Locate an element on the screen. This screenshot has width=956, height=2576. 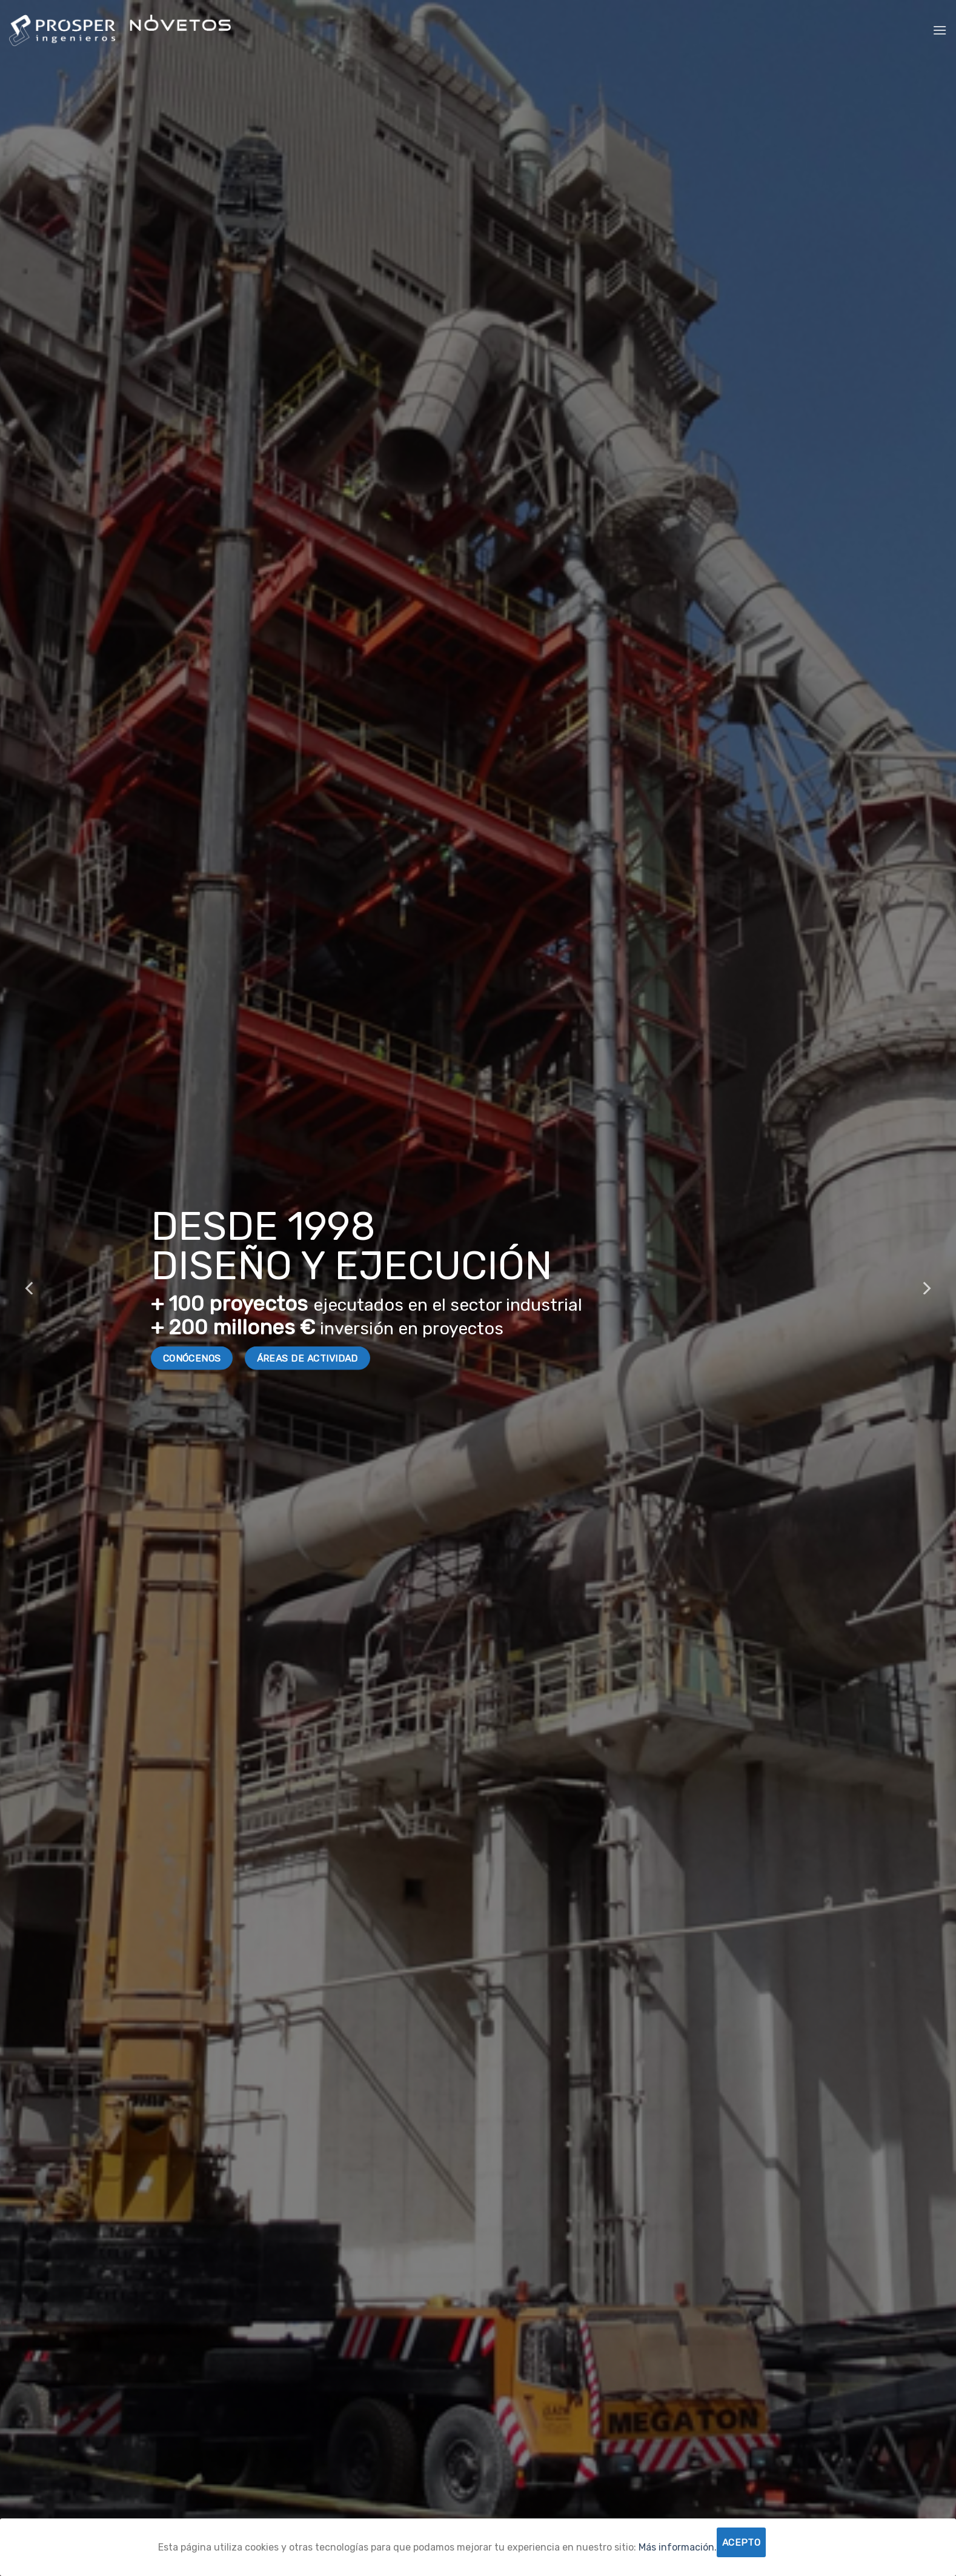
[Menú] is located at coordinates (939, 30).